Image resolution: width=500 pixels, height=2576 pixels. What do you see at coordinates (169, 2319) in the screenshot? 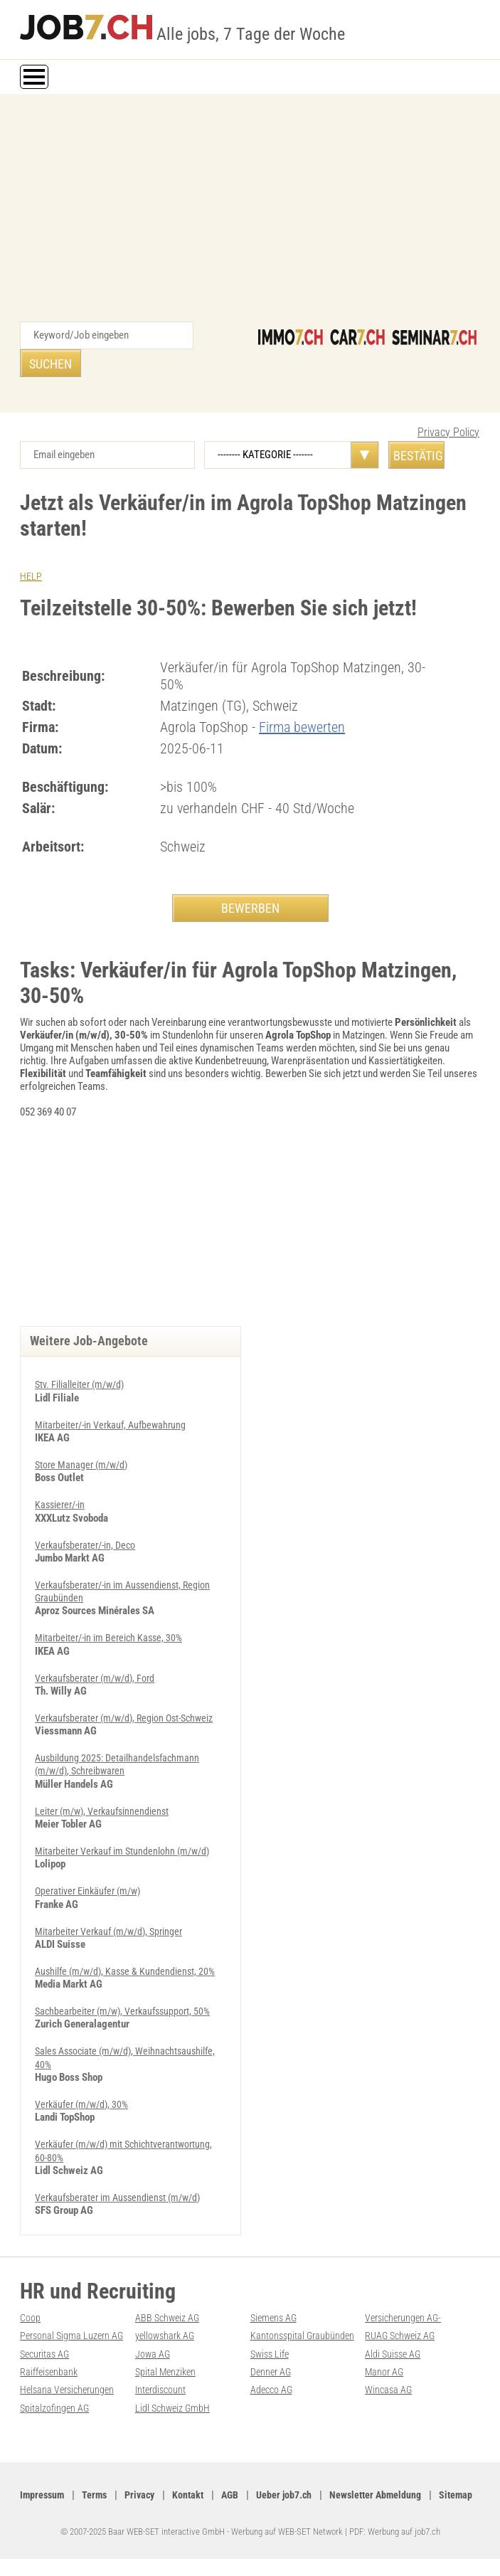
I see `ABB Schweiz AG` at bounding box center [169, 2319].